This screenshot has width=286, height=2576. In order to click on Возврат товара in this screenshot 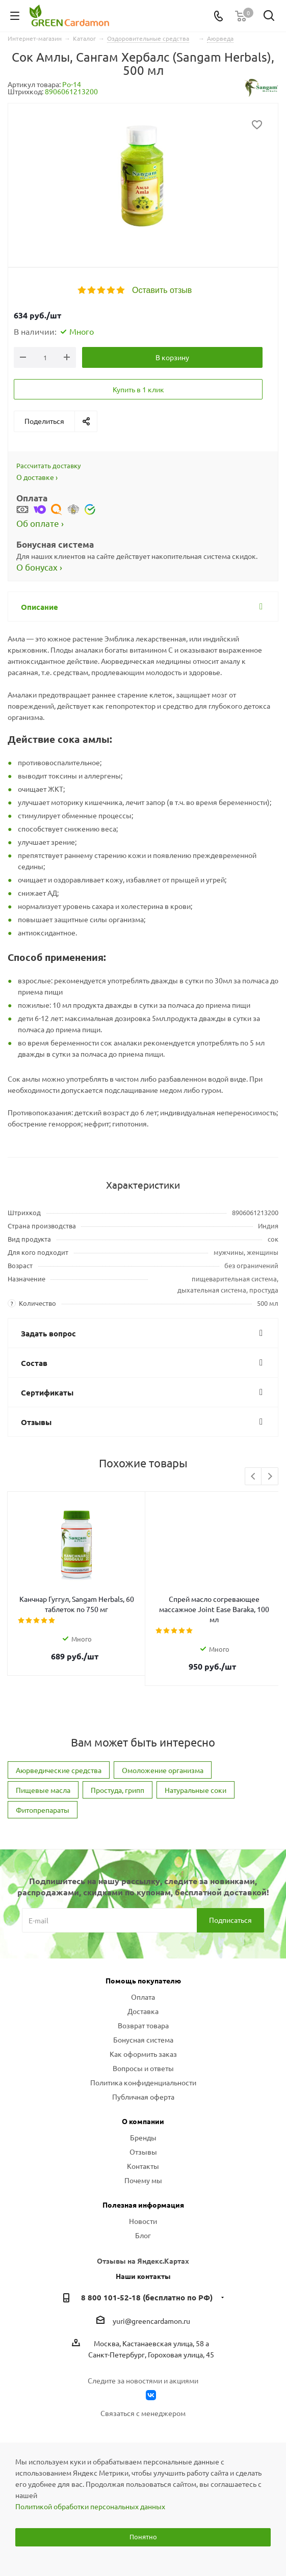, I will do `click(143, 2015)`.